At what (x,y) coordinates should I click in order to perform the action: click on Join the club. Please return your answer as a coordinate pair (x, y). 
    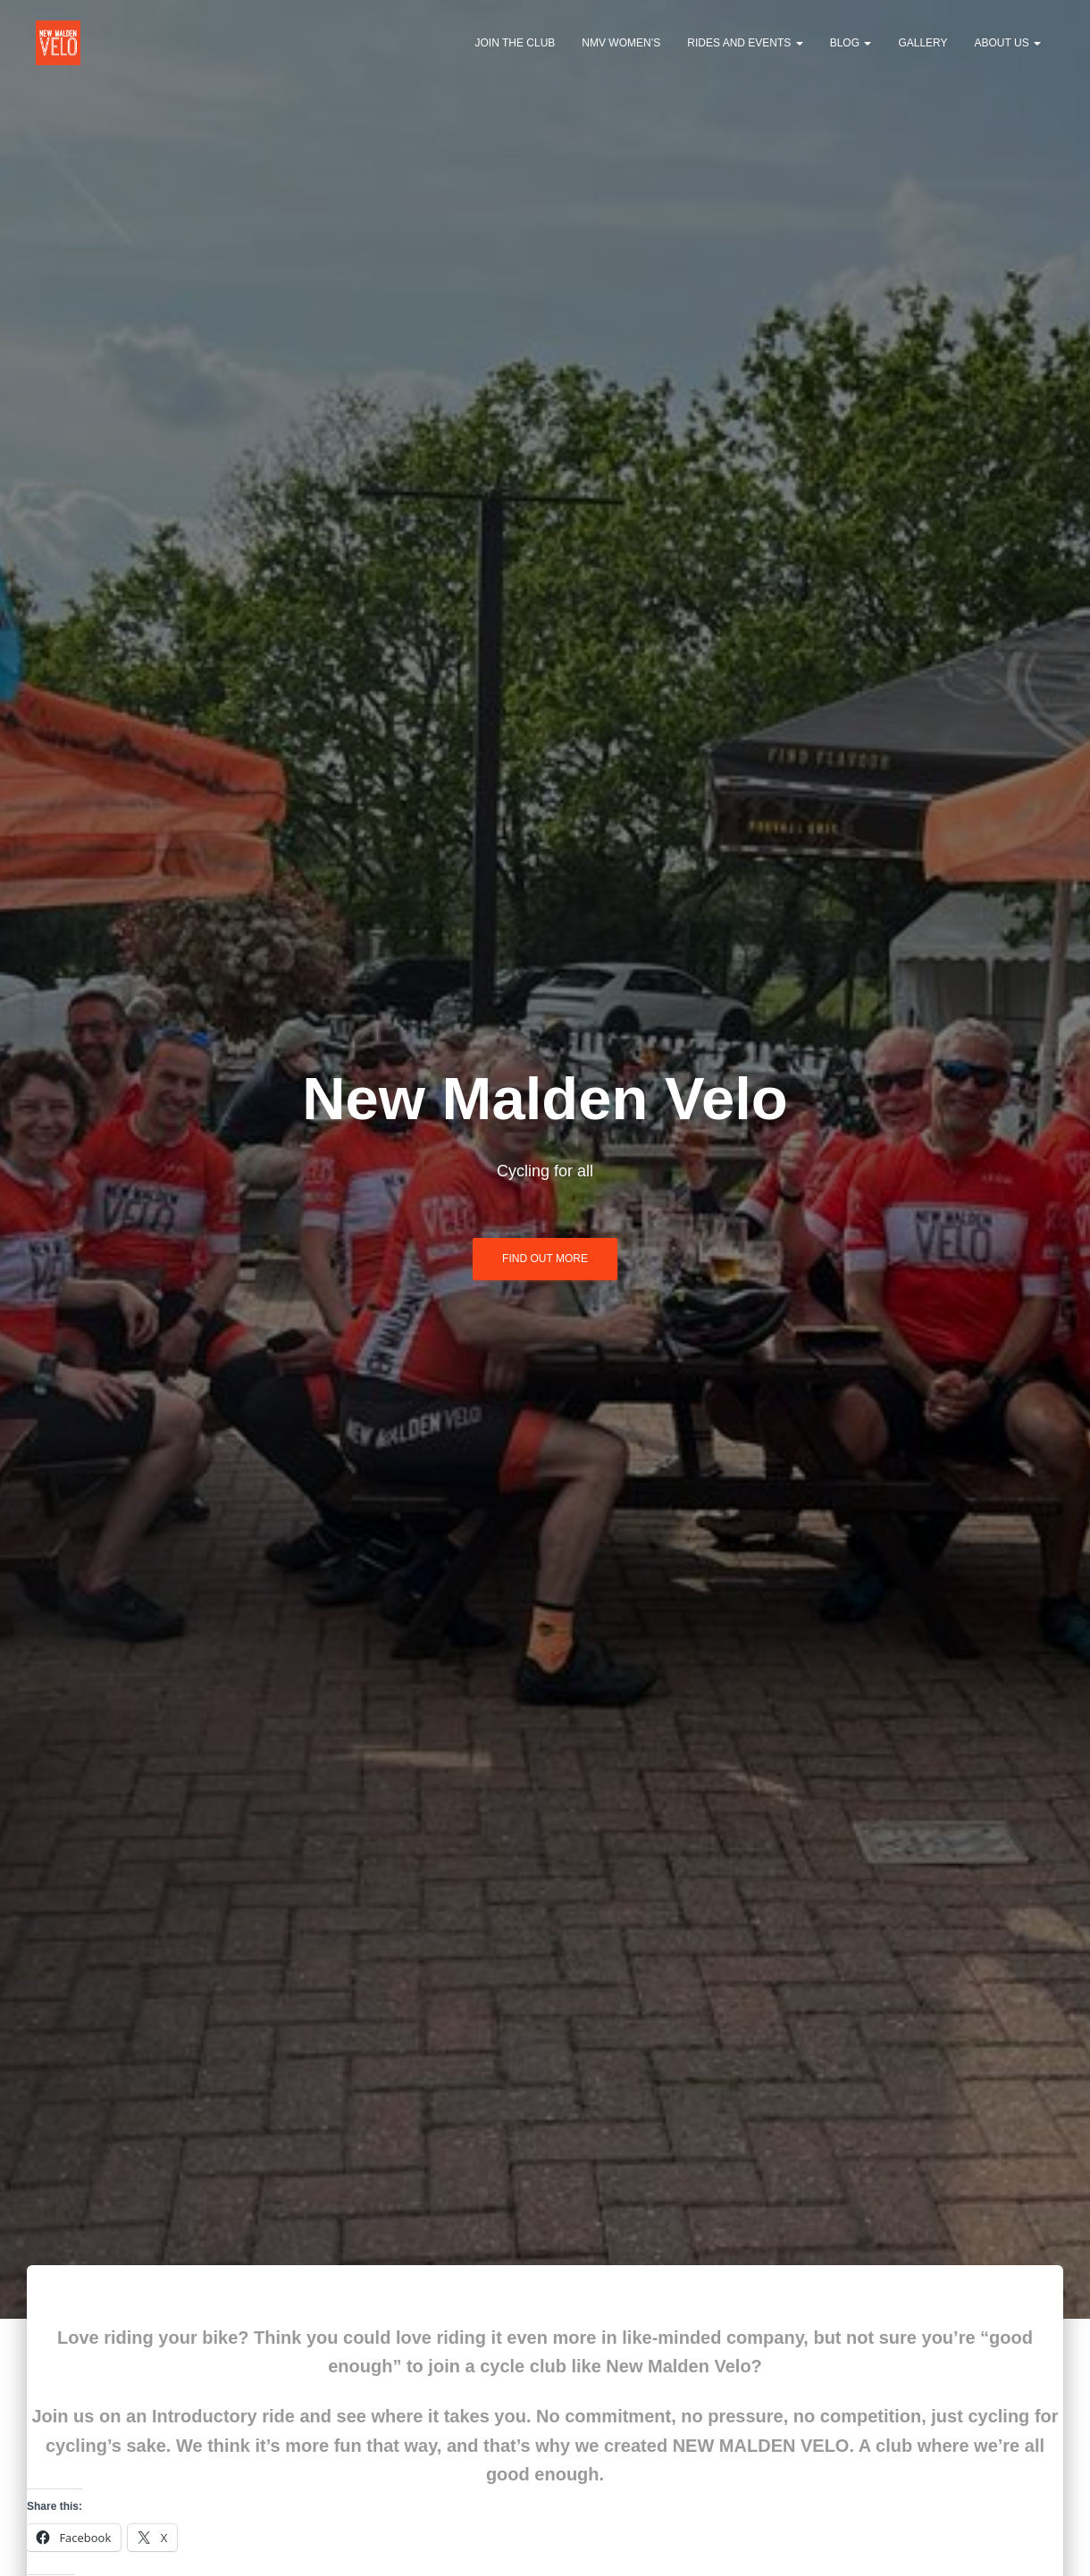
    Looking at the image, I should click on (515, 44).